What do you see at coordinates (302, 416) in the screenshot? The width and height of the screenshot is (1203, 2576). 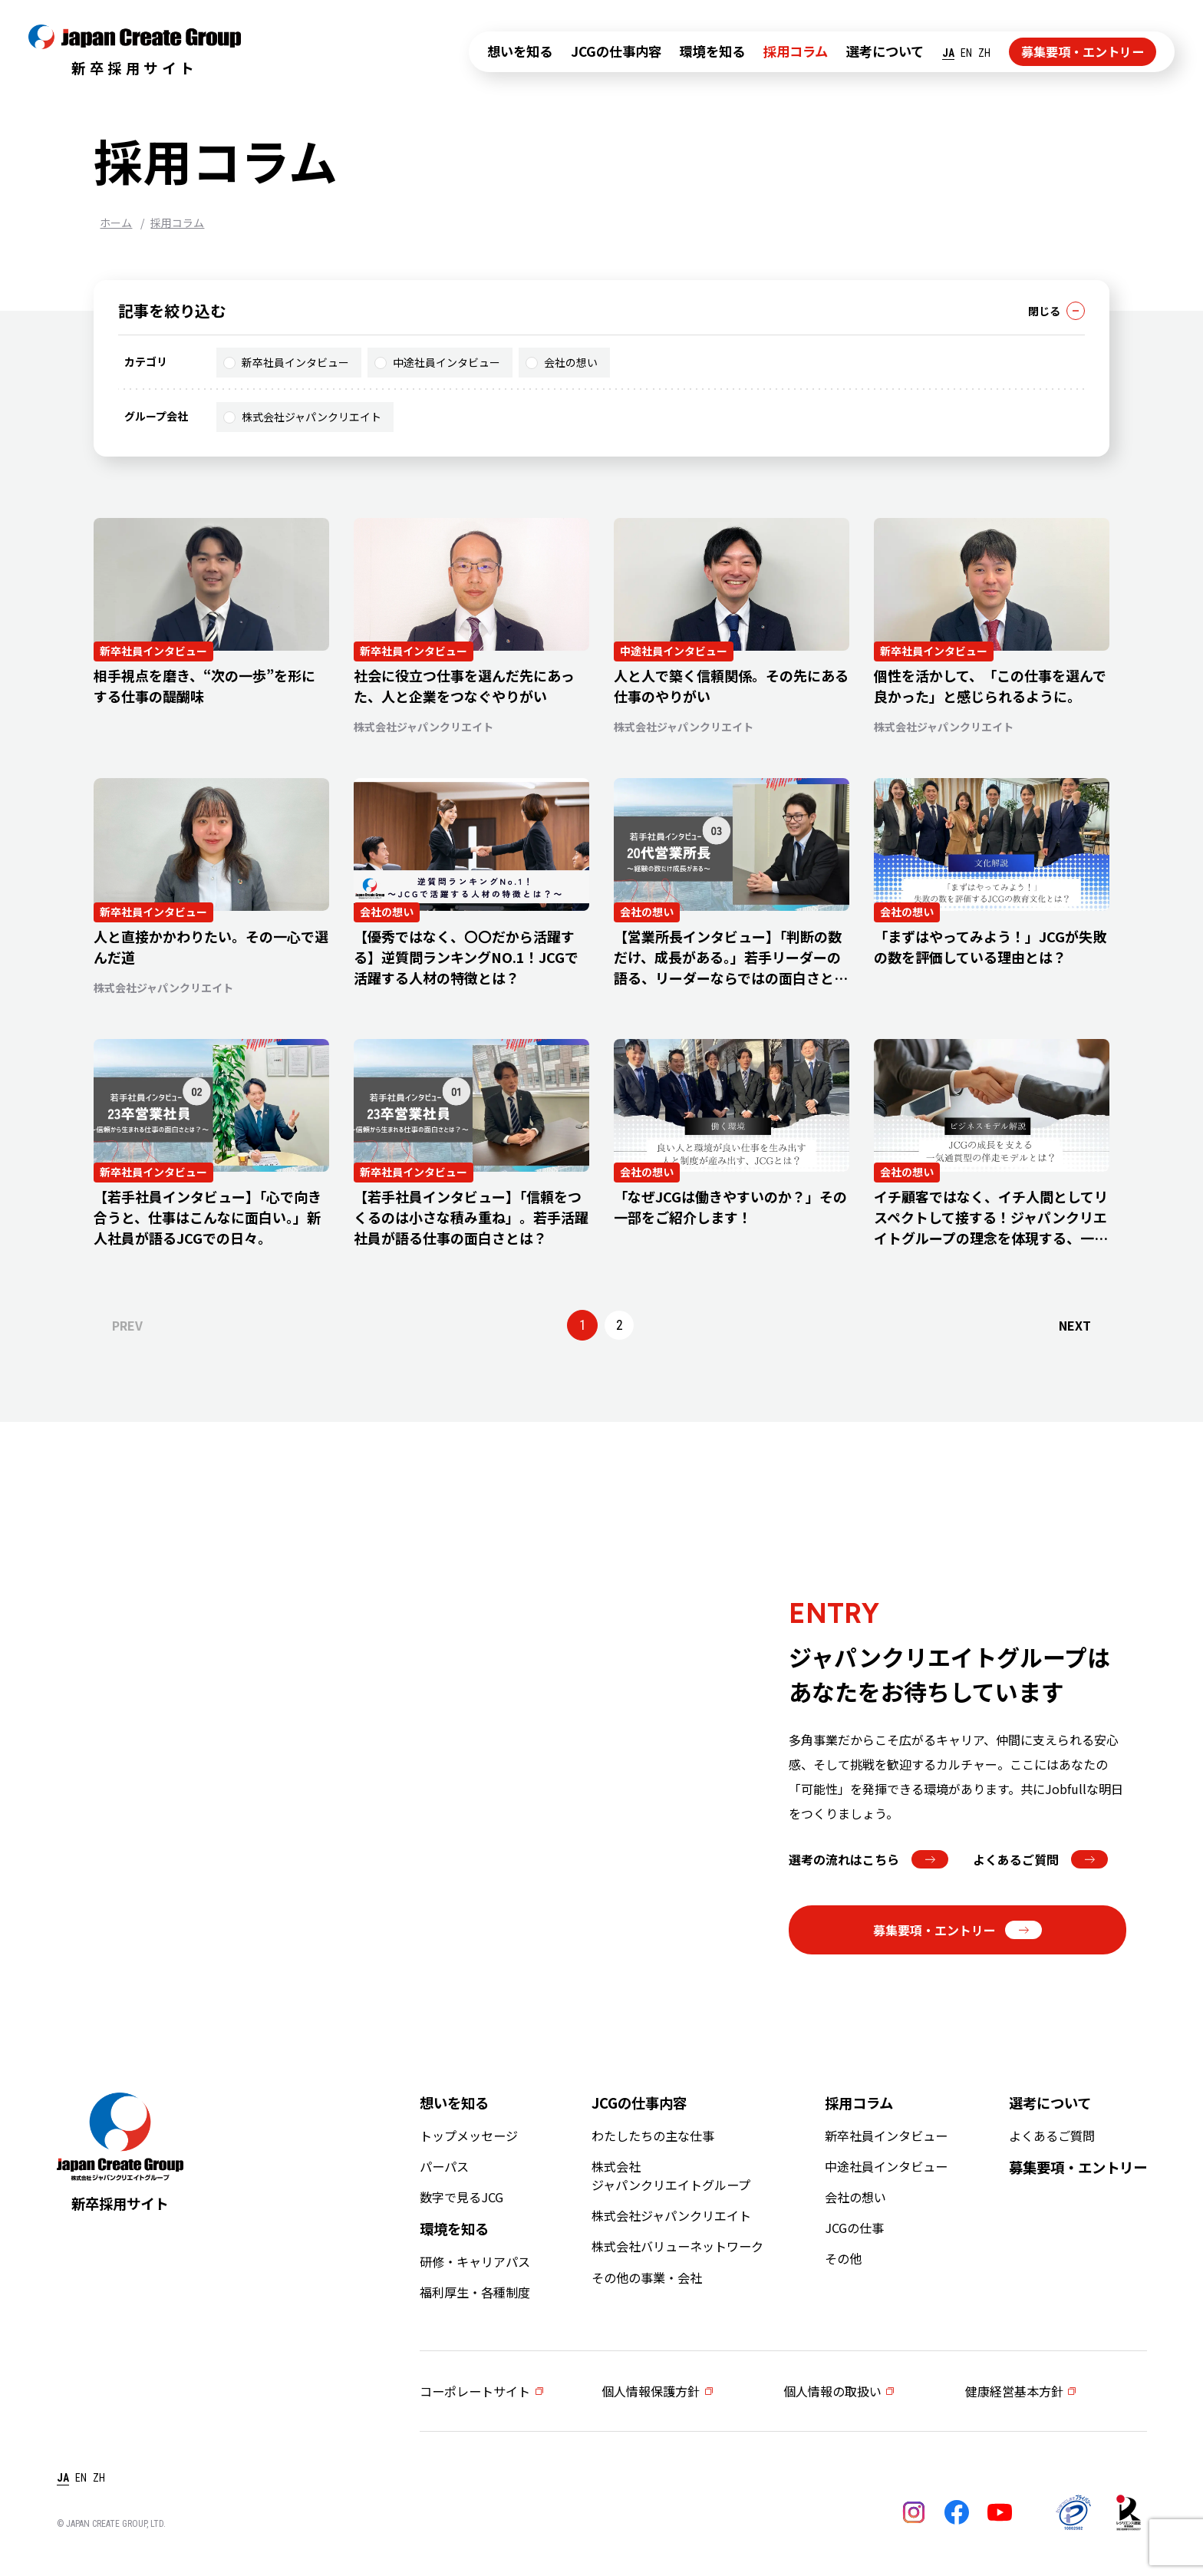 I see `株式会社ジャパンクリエイト` at bounding box center [302, 416].